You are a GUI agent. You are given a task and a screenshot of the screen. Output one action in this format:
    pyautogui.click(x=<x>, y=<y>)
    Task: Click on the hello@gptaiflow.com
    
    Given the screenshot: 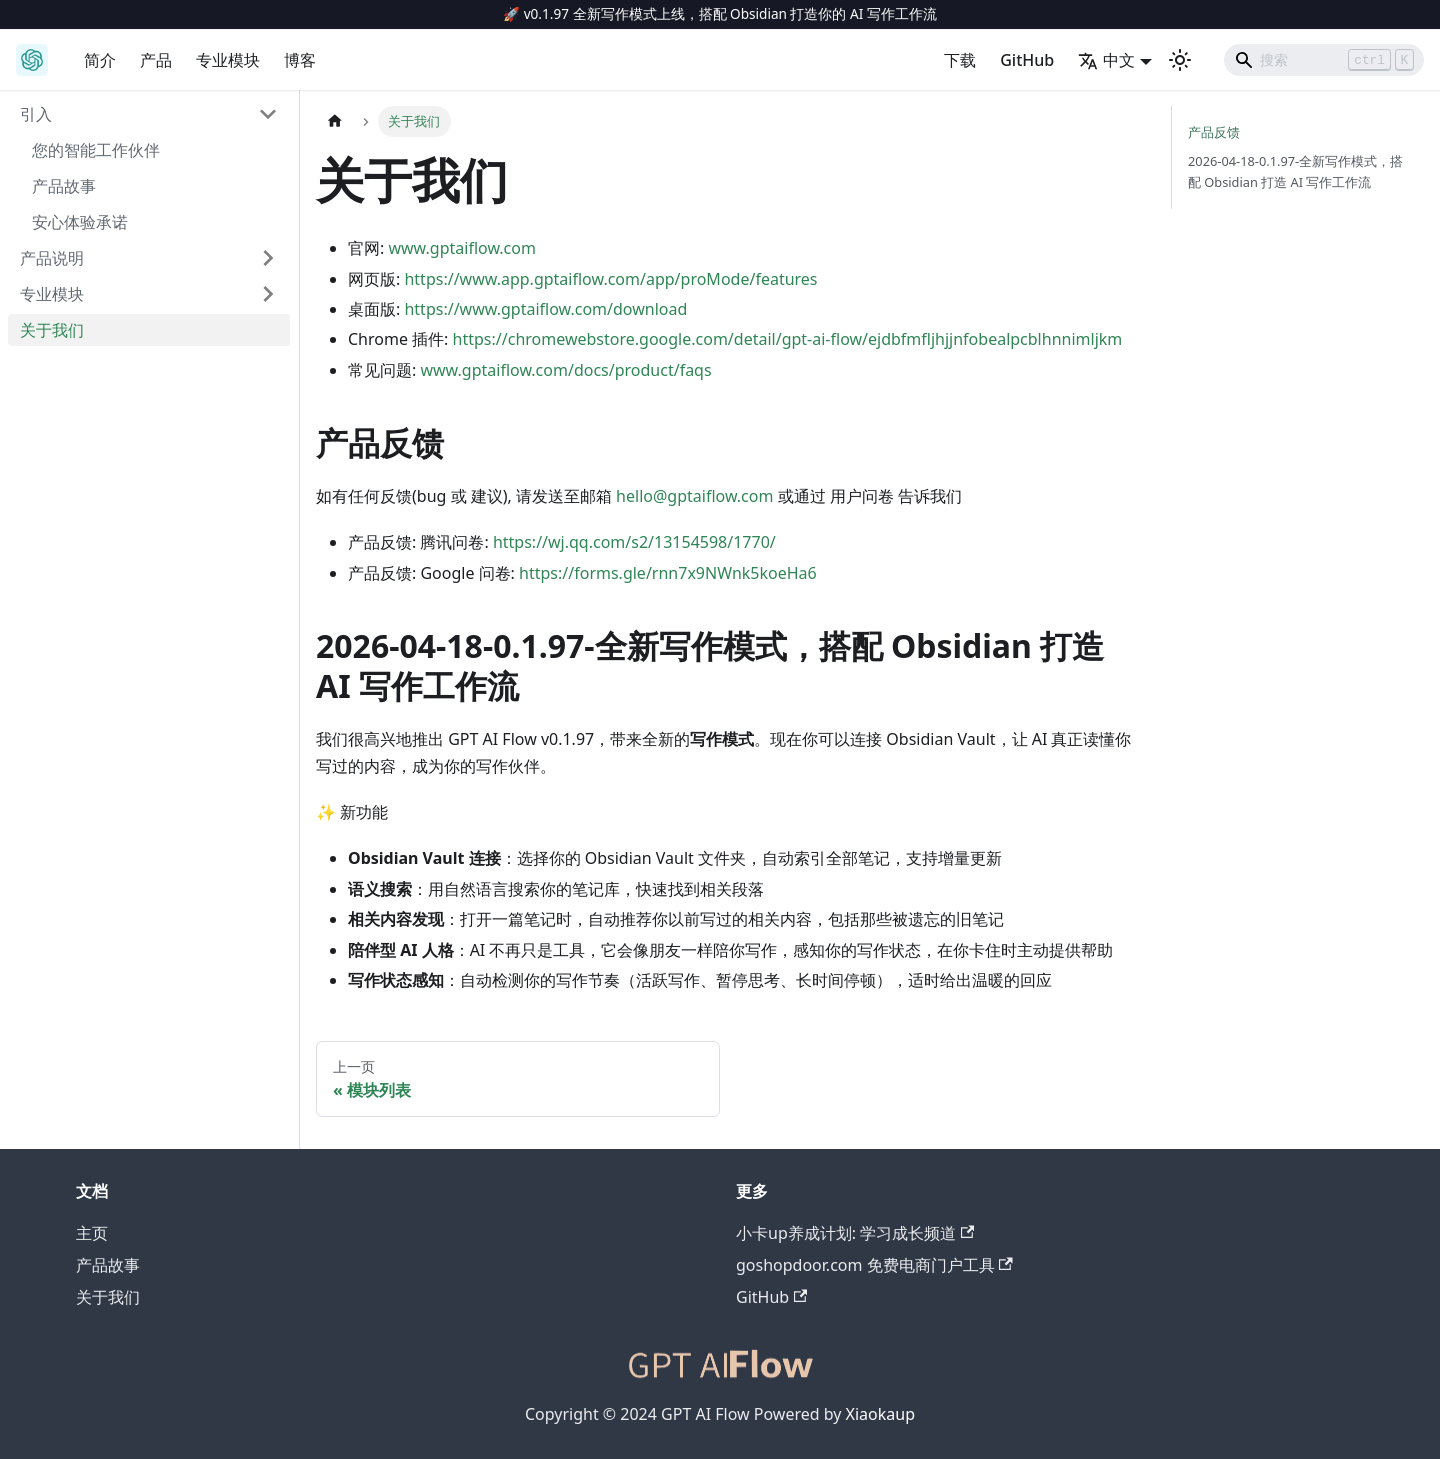 What is the action you would take?
    pyautogui.click(x=694, y=496)
    